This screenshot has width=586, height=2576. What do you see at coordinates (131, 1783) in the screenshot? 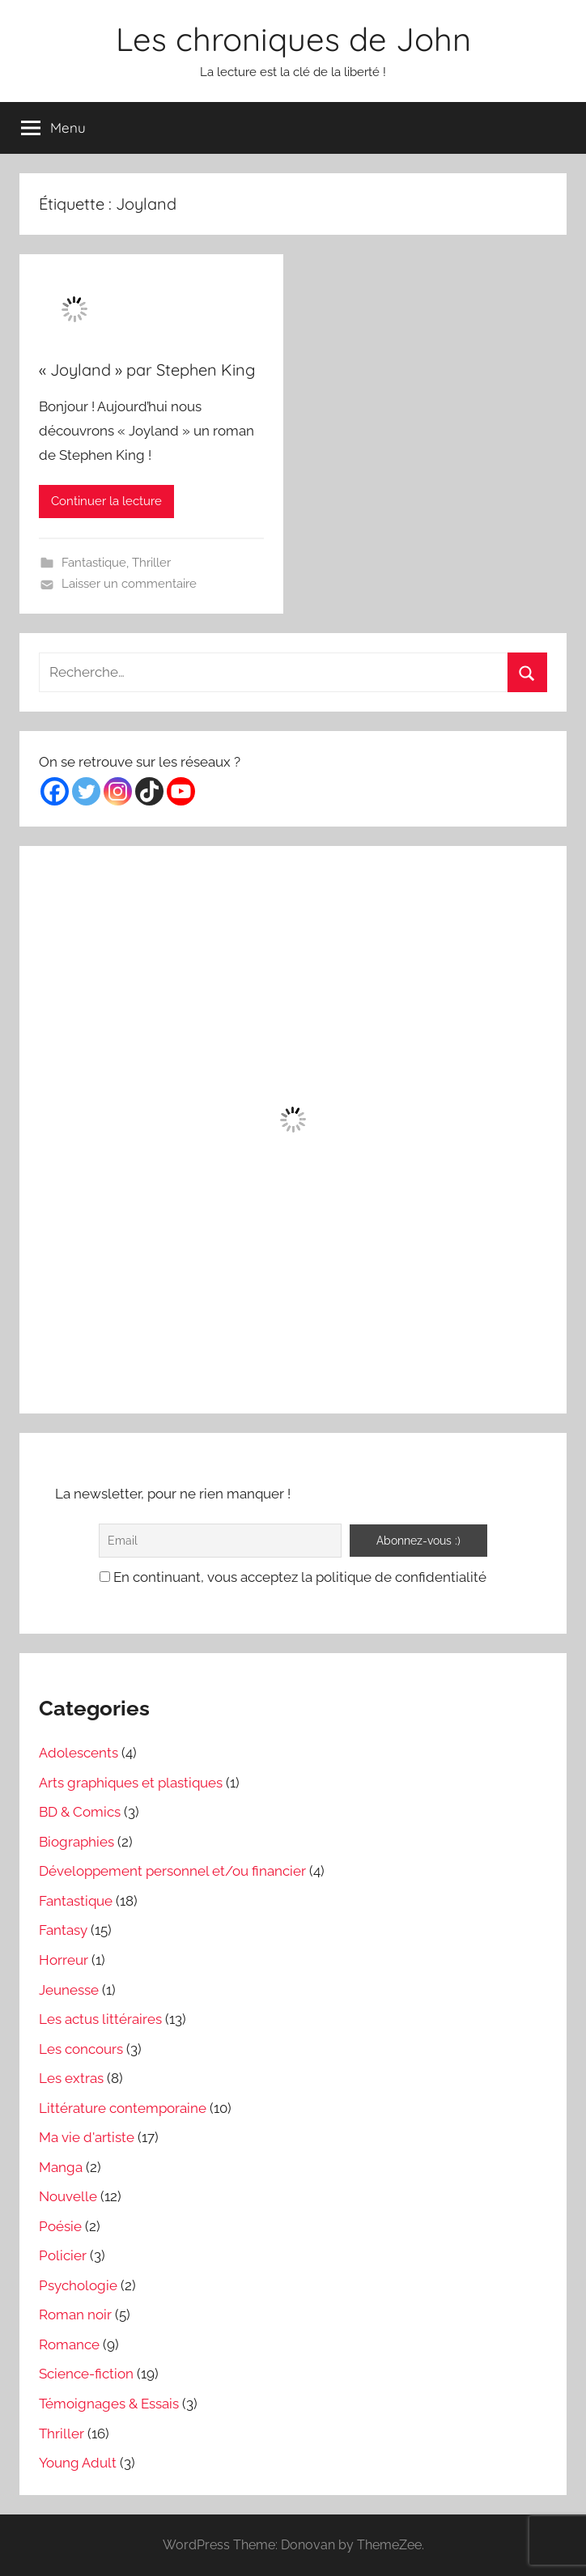
I see `Arts graphiques et plastiques` at bounding box center [131, 1783].